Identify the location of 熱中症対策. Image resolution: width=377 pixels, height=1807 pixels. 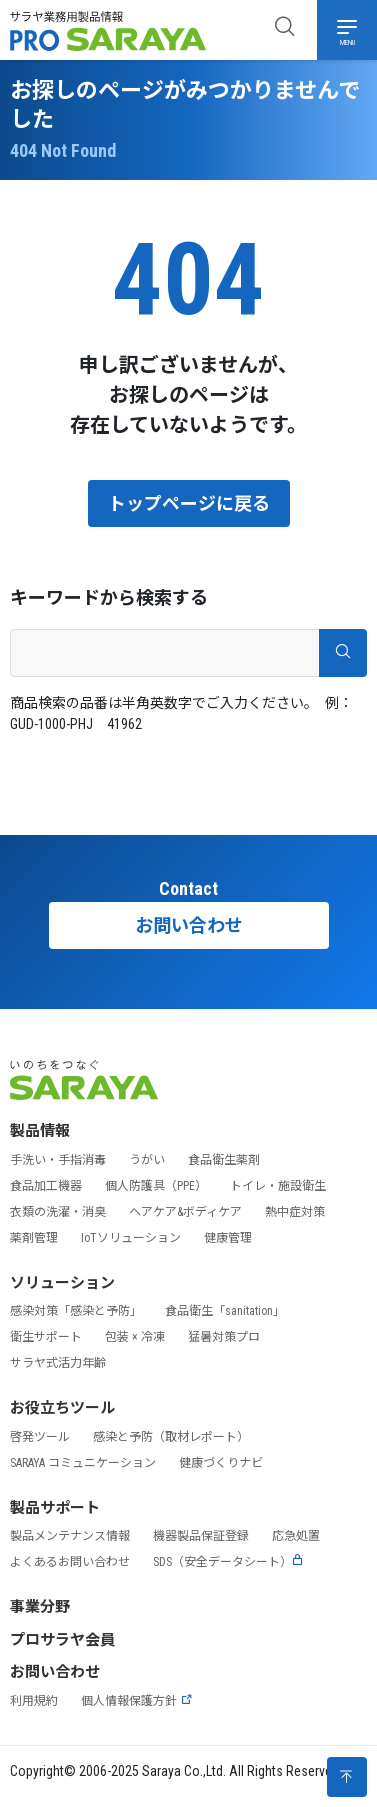
(295, 1212).